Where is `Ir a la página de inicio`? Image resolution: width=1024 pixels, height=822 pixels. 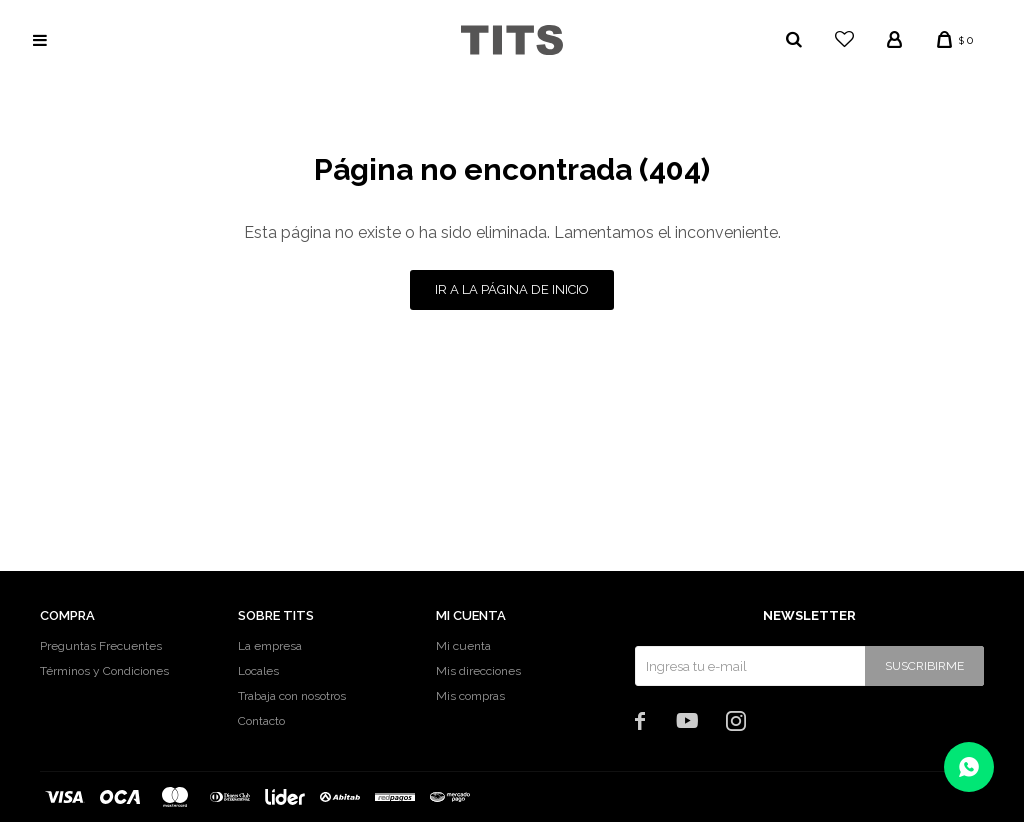 Ir a la página de inicio is located at coordinates (512, 289).